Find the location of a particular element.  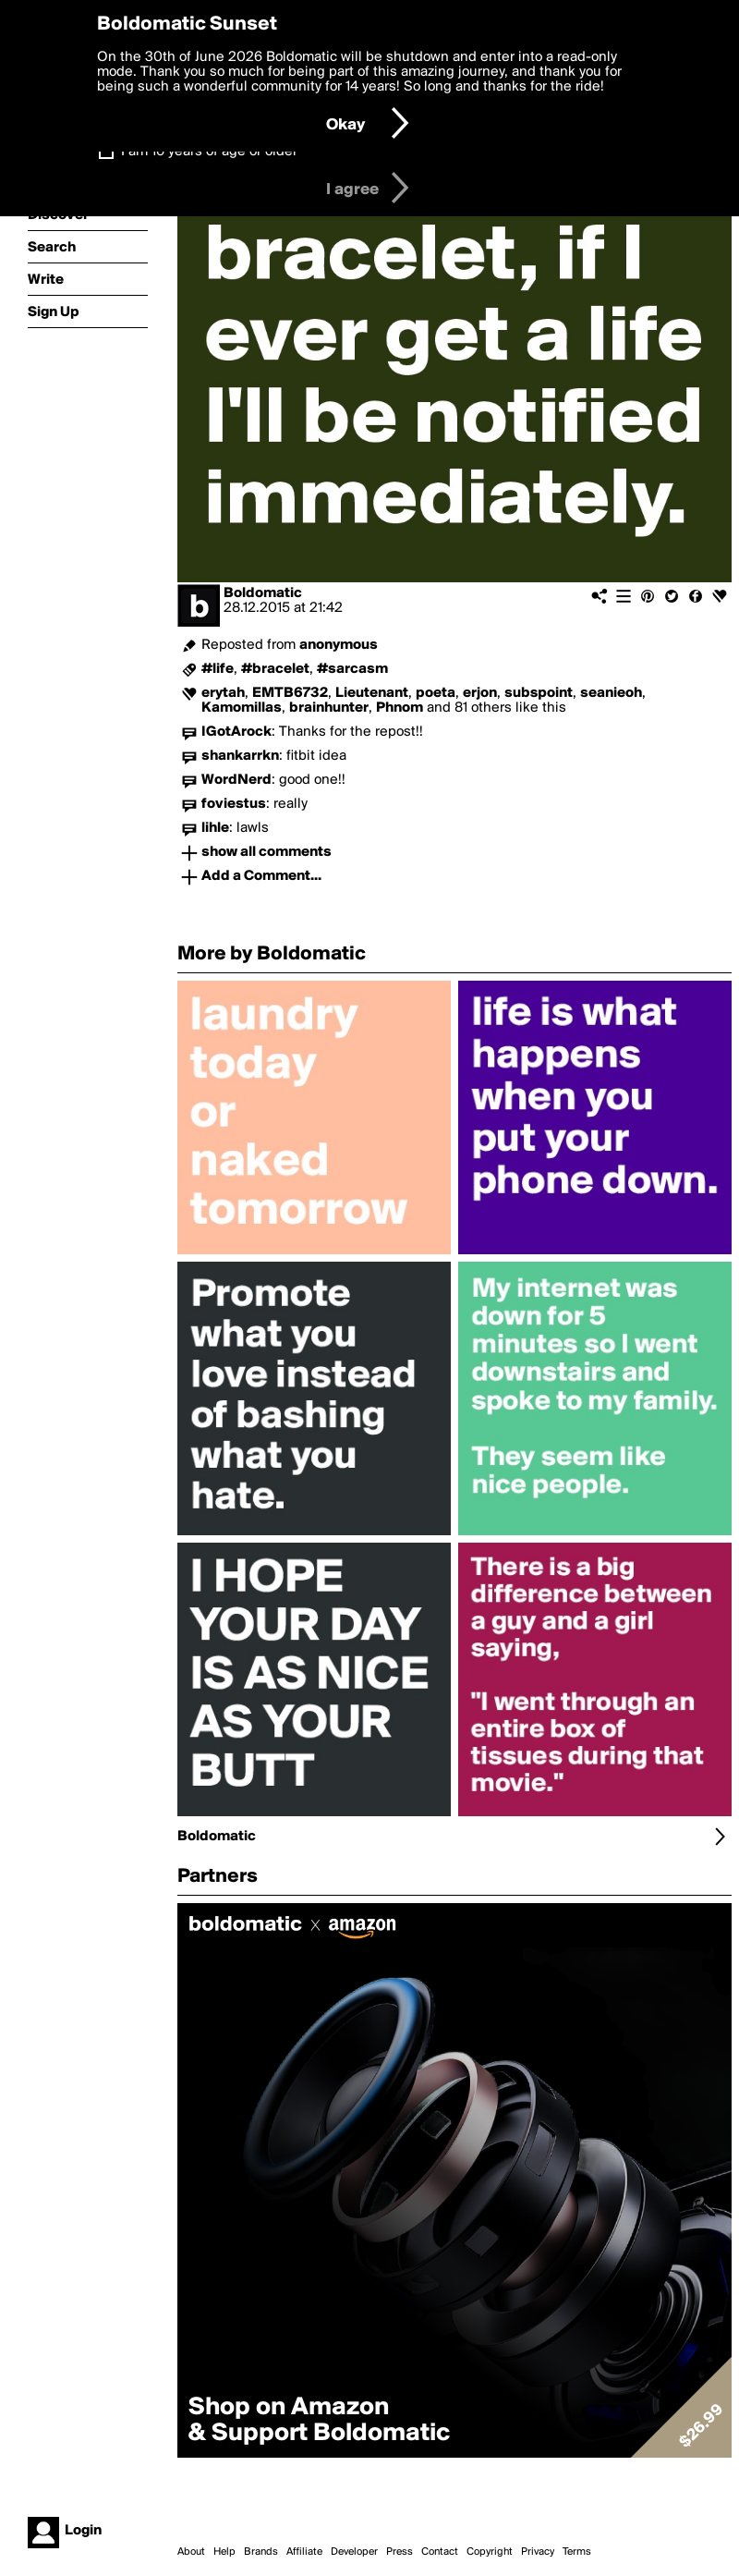

#bracelet is located at coordinates (275, 669).